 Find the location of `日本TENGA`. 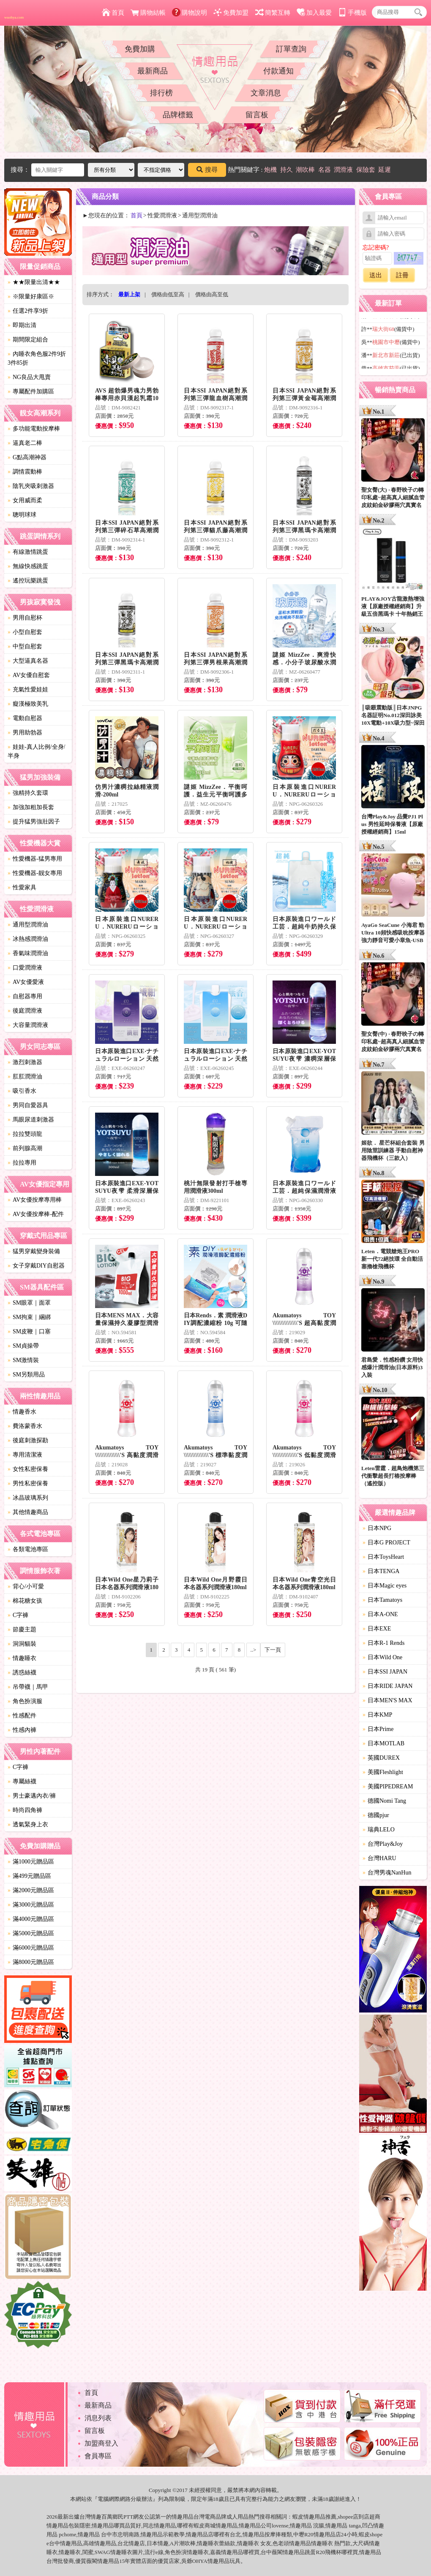

日本TENGA is located at coordinates (381, 1571).